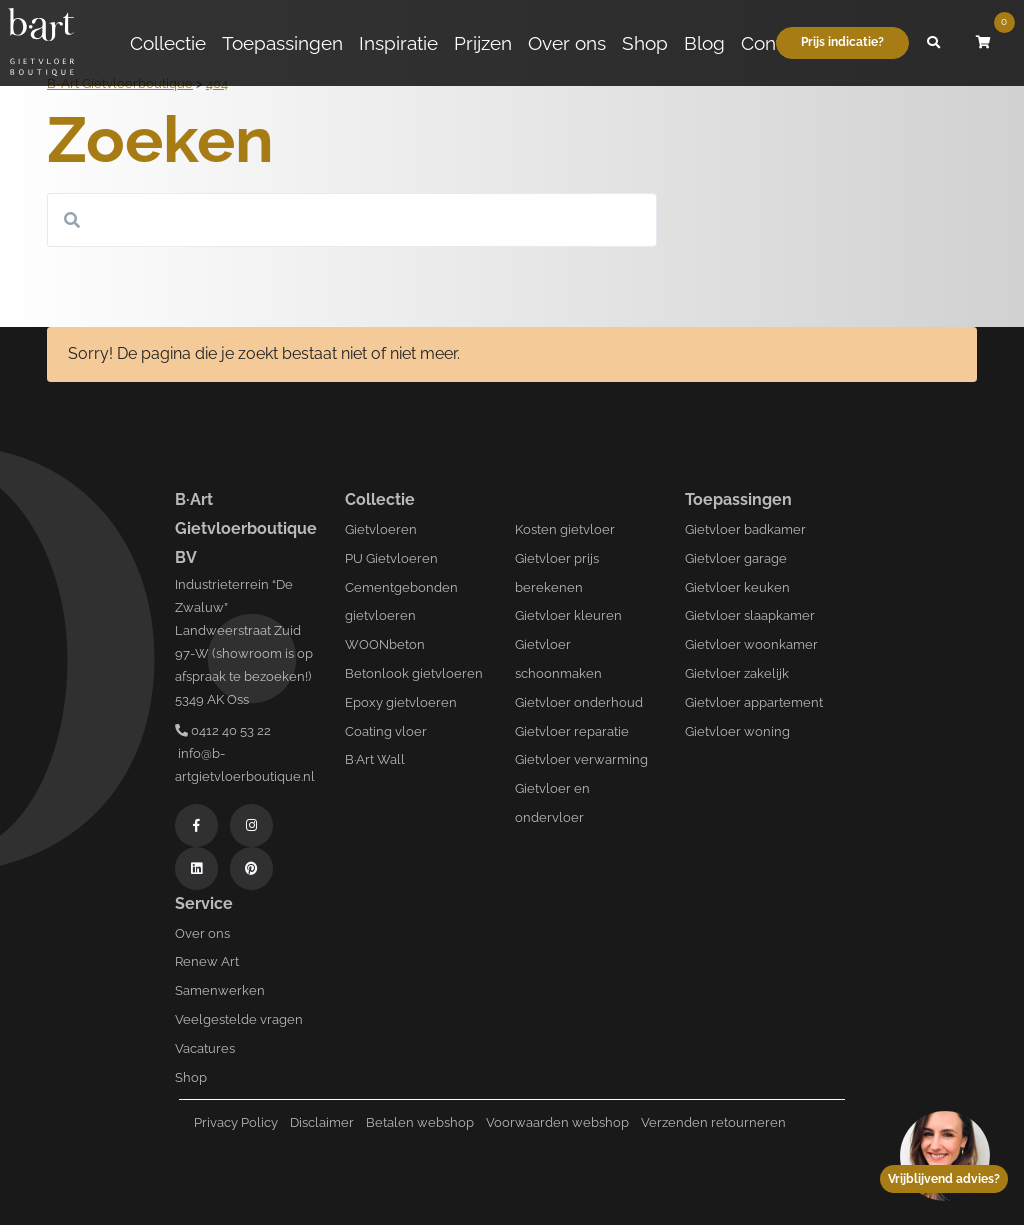 The image size is (1024, 1225). What do you see at coordinates (398, 43) in the screenshot?
I see `Inspiratie` at bounding box center [398, 43].